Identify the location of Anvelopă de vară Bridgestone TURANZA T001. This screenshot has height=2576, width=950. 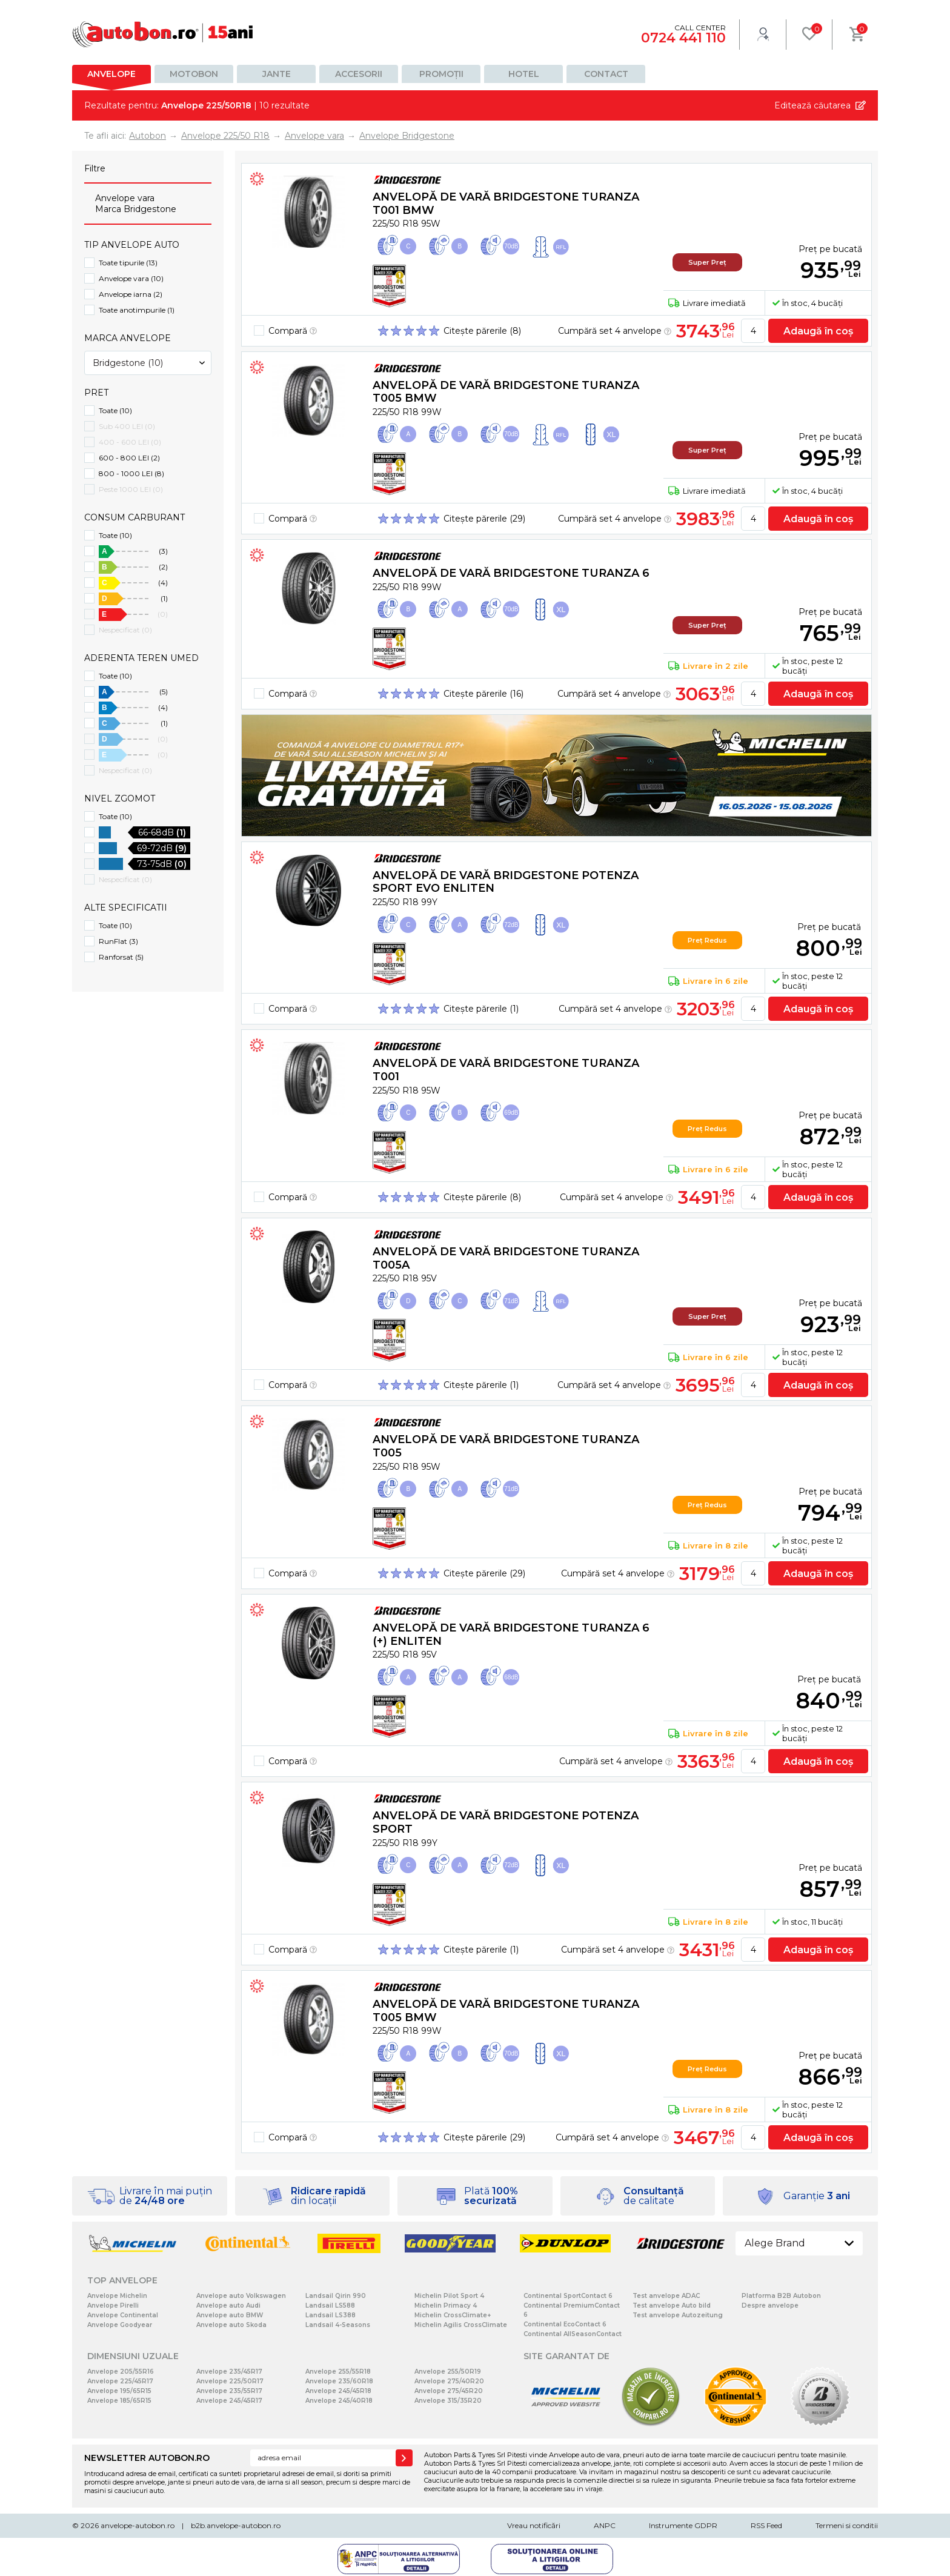
(506, 1070).